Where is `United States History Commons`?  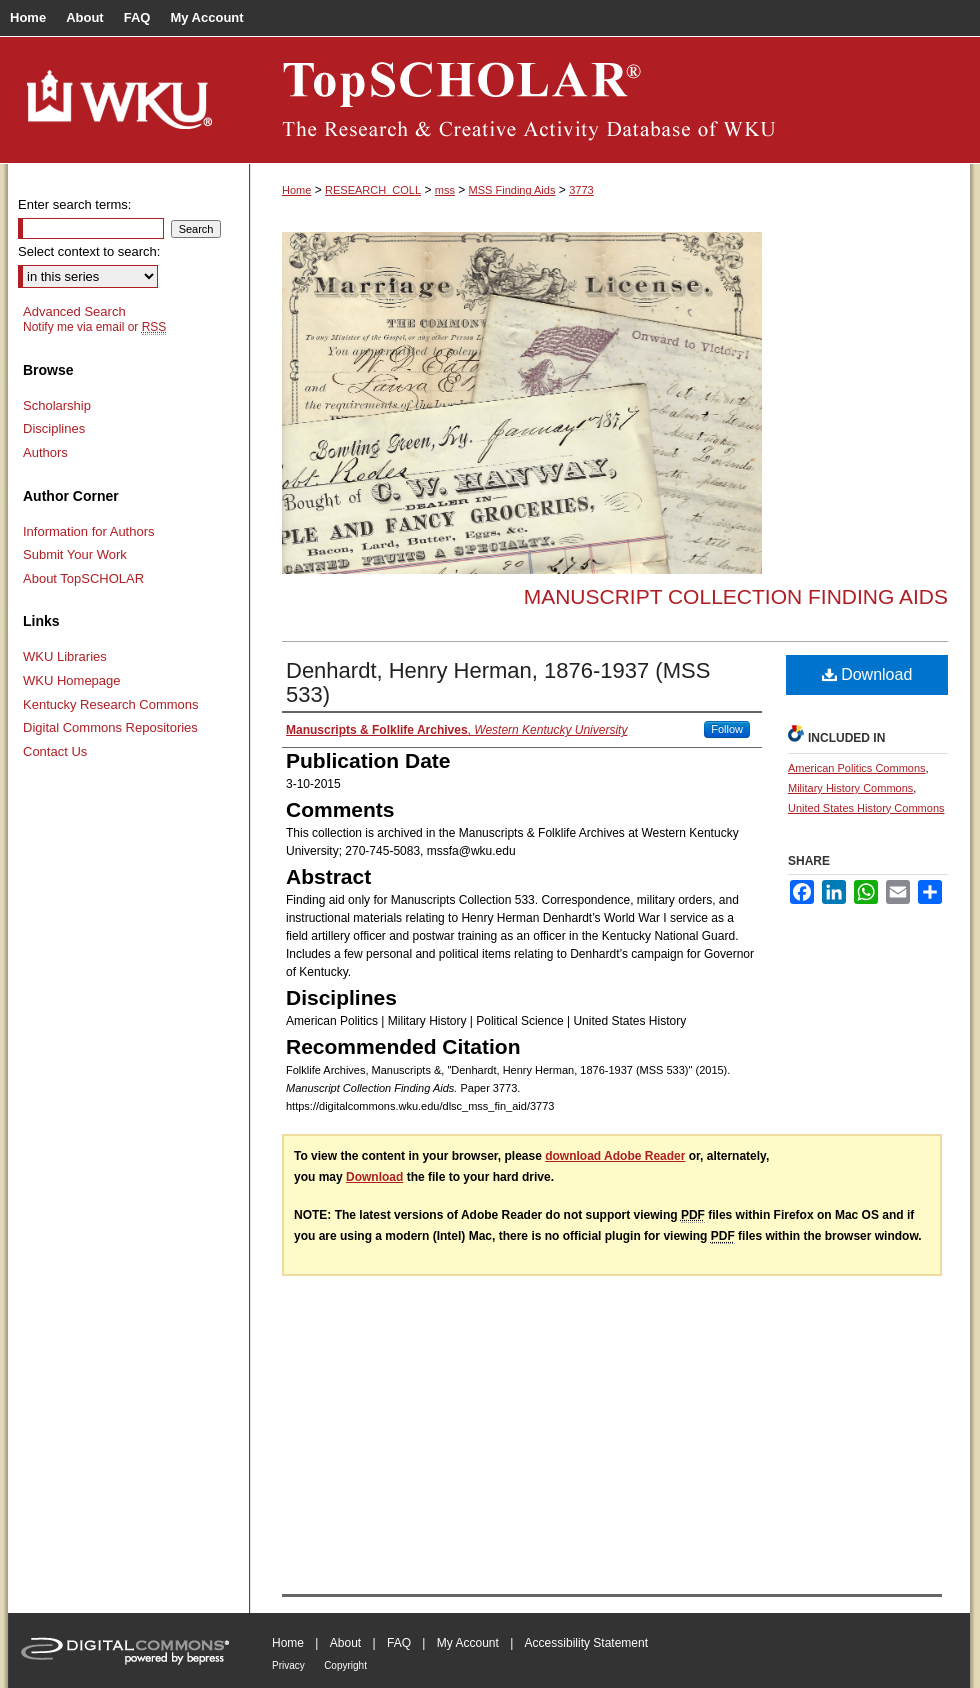 United States History Commons is located at coordinates (866, 808).